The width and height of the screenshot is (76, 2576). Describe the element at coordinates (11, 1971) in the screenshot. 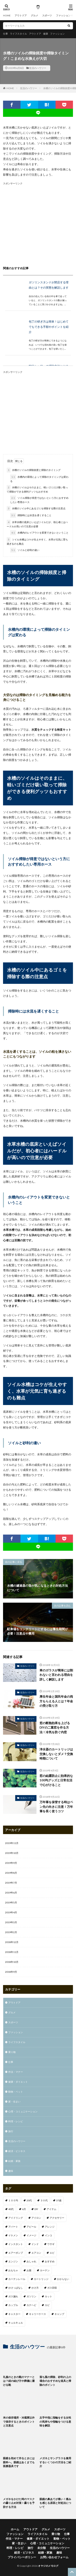

I see `2018年9月` at that location.